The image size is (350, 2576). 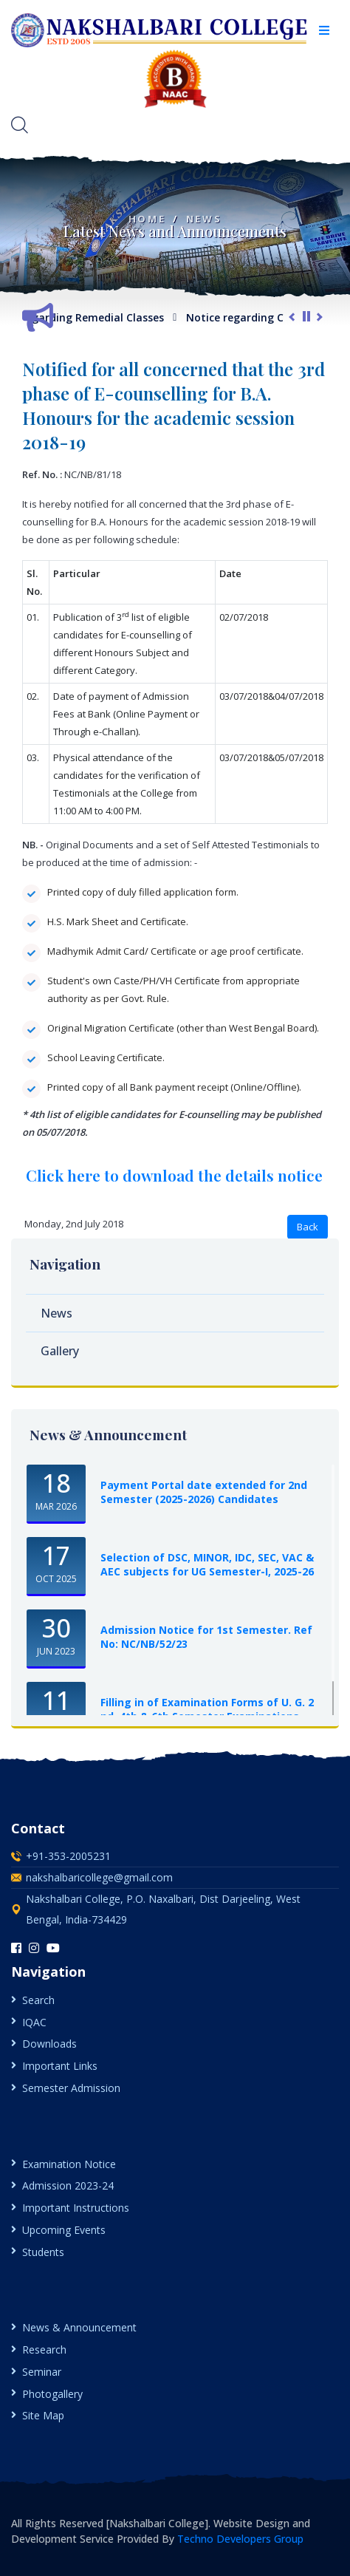 I want to click on Important Instructions, so click(x=75, y=2208).